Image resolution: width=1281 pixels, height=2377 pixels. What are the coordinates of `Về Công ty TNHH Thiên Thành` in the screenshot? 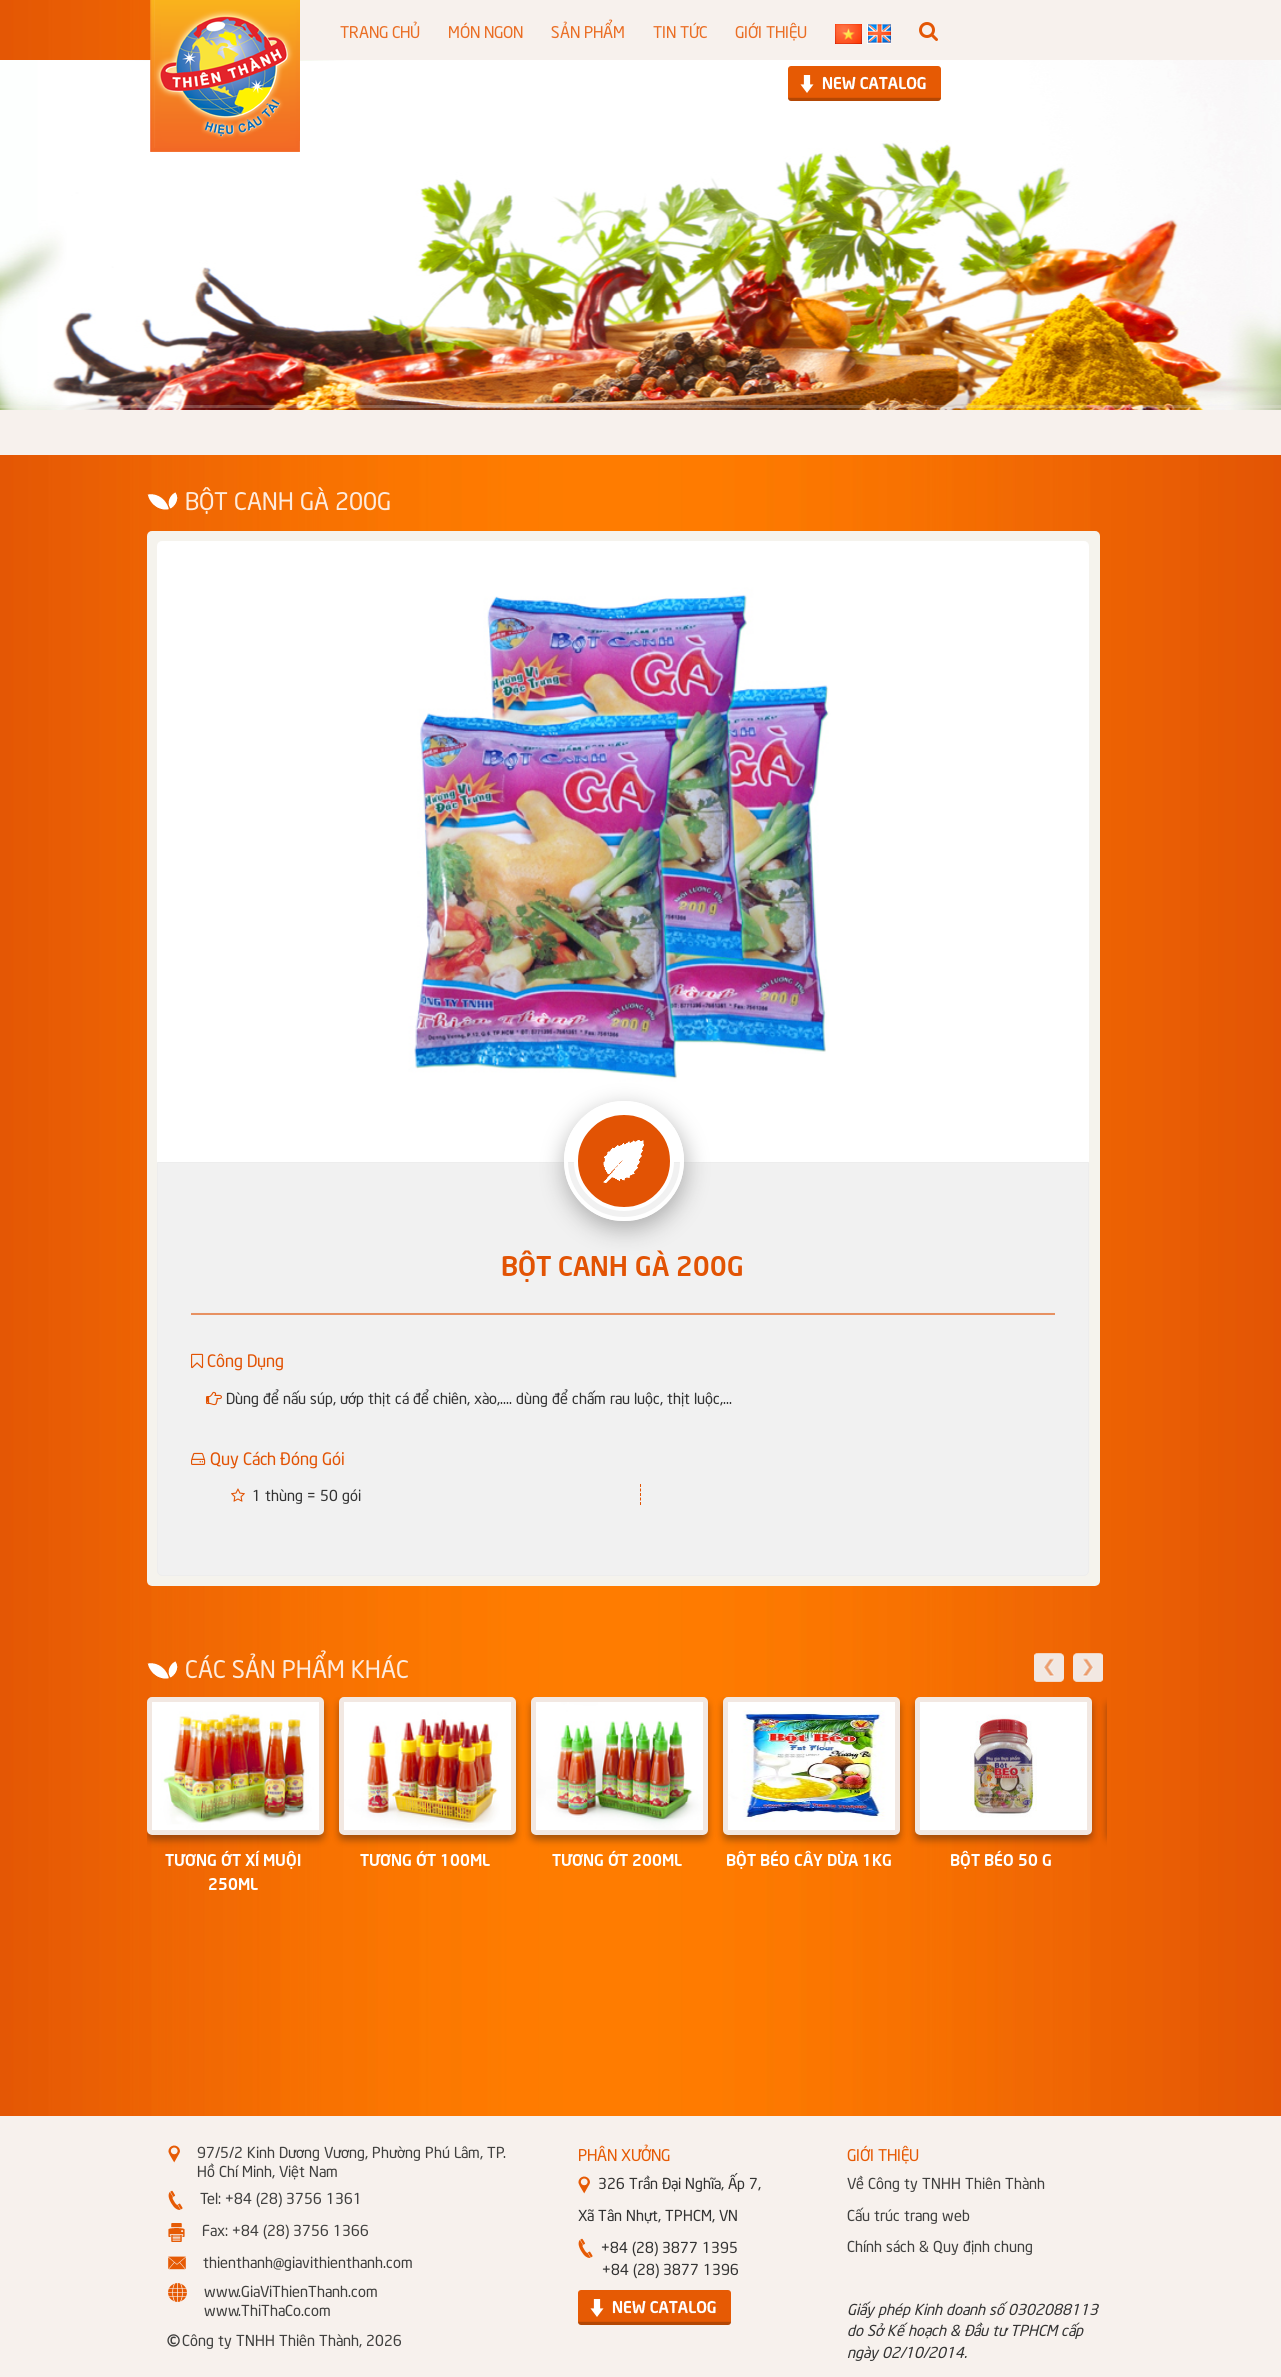 It's located at (946, 2182).